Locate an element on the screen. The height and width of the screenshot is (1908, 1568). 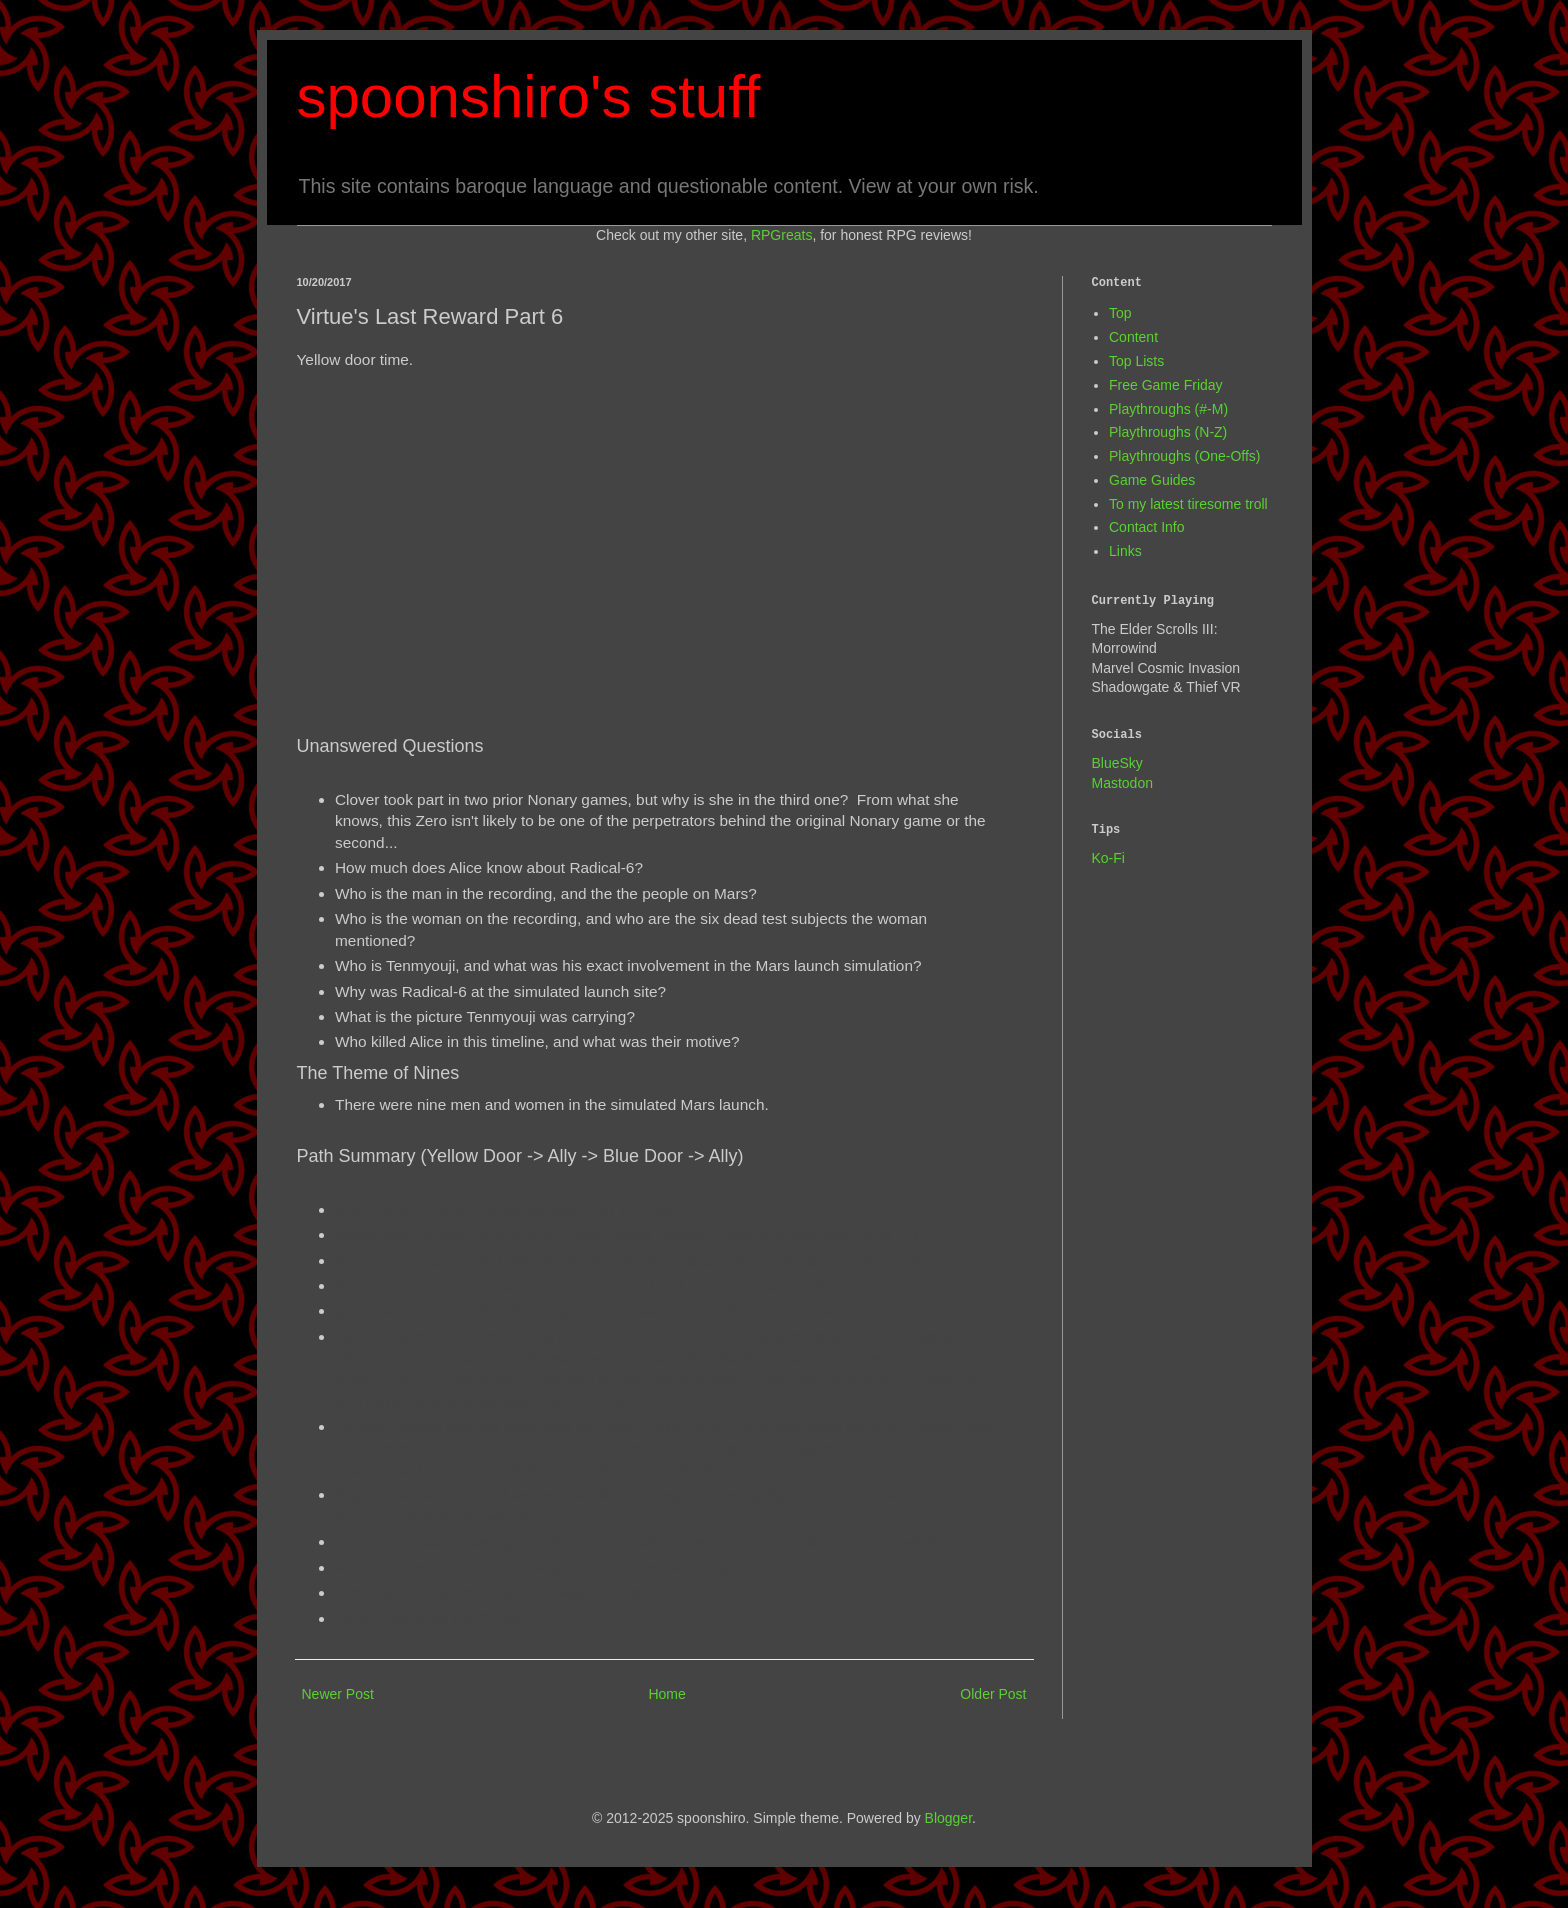
Blogger is located at coordinates (948, 1818).